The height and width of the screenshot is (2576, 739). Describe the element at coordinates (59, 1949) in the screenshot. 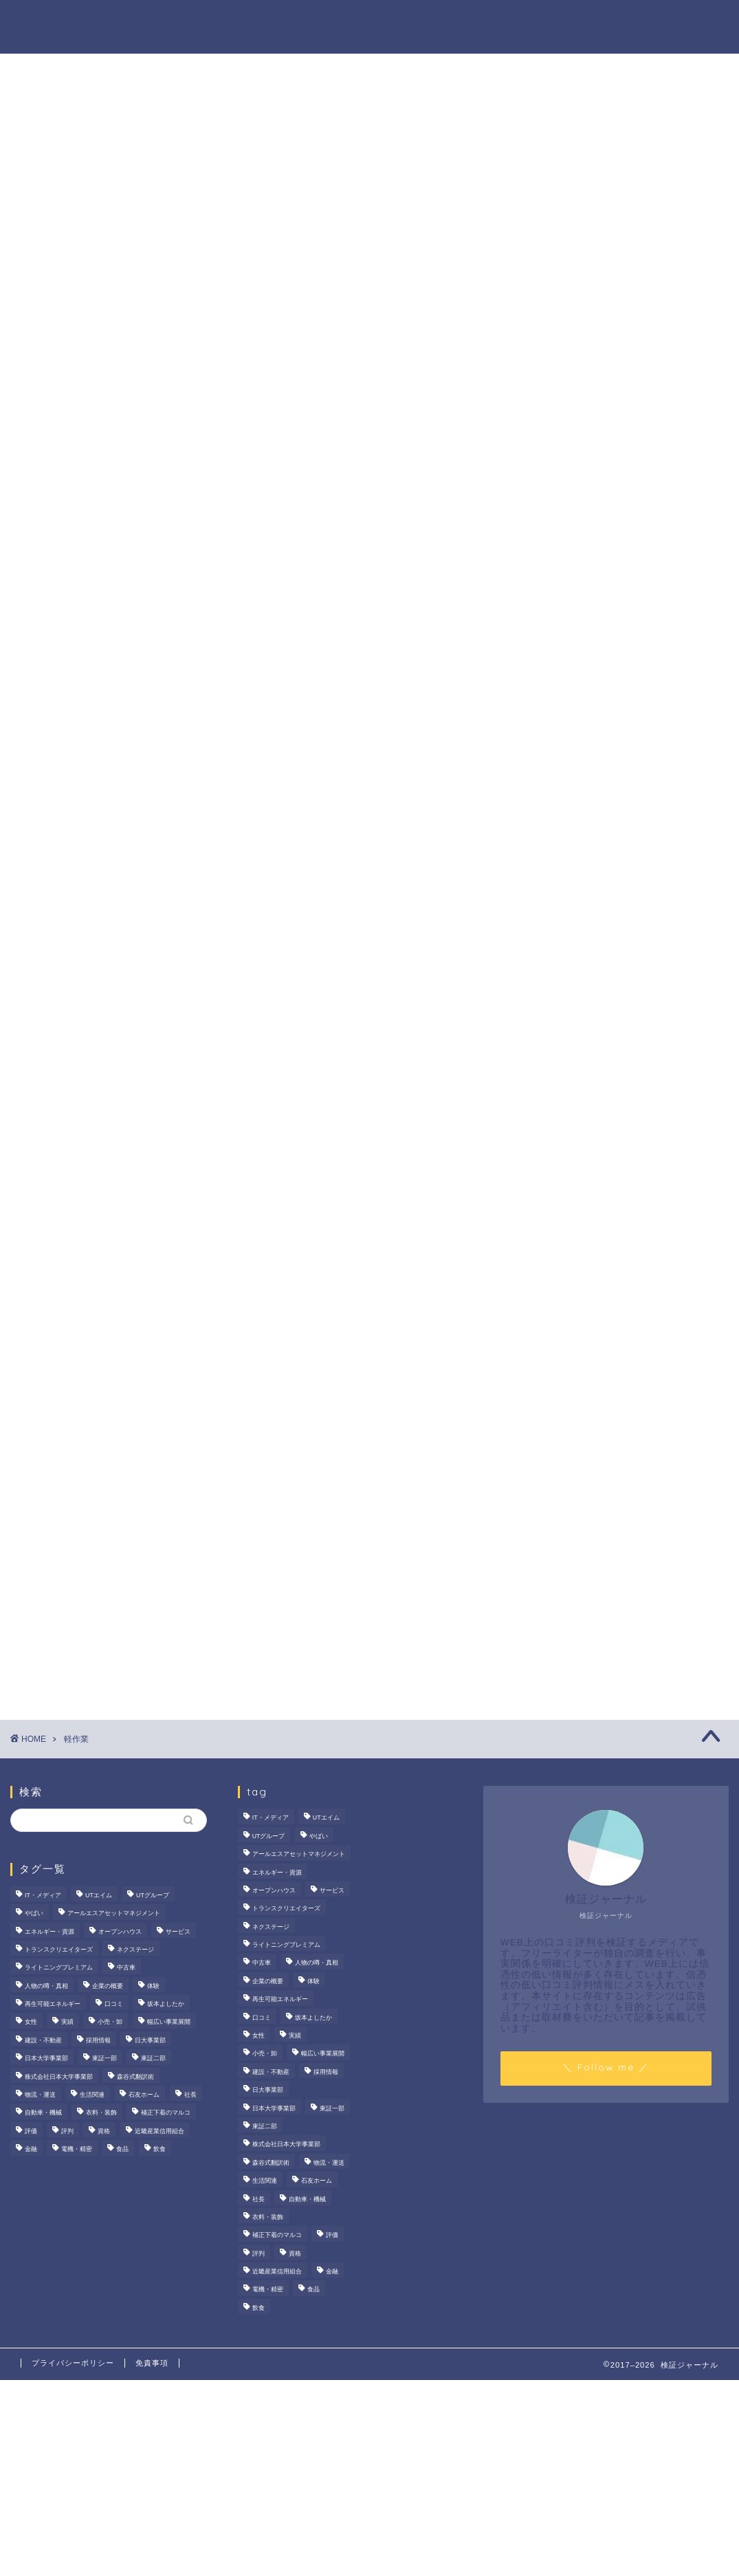

I see `トランスクリエイターズ [トランスクリエイターズ (4個の項目)]` at that location.